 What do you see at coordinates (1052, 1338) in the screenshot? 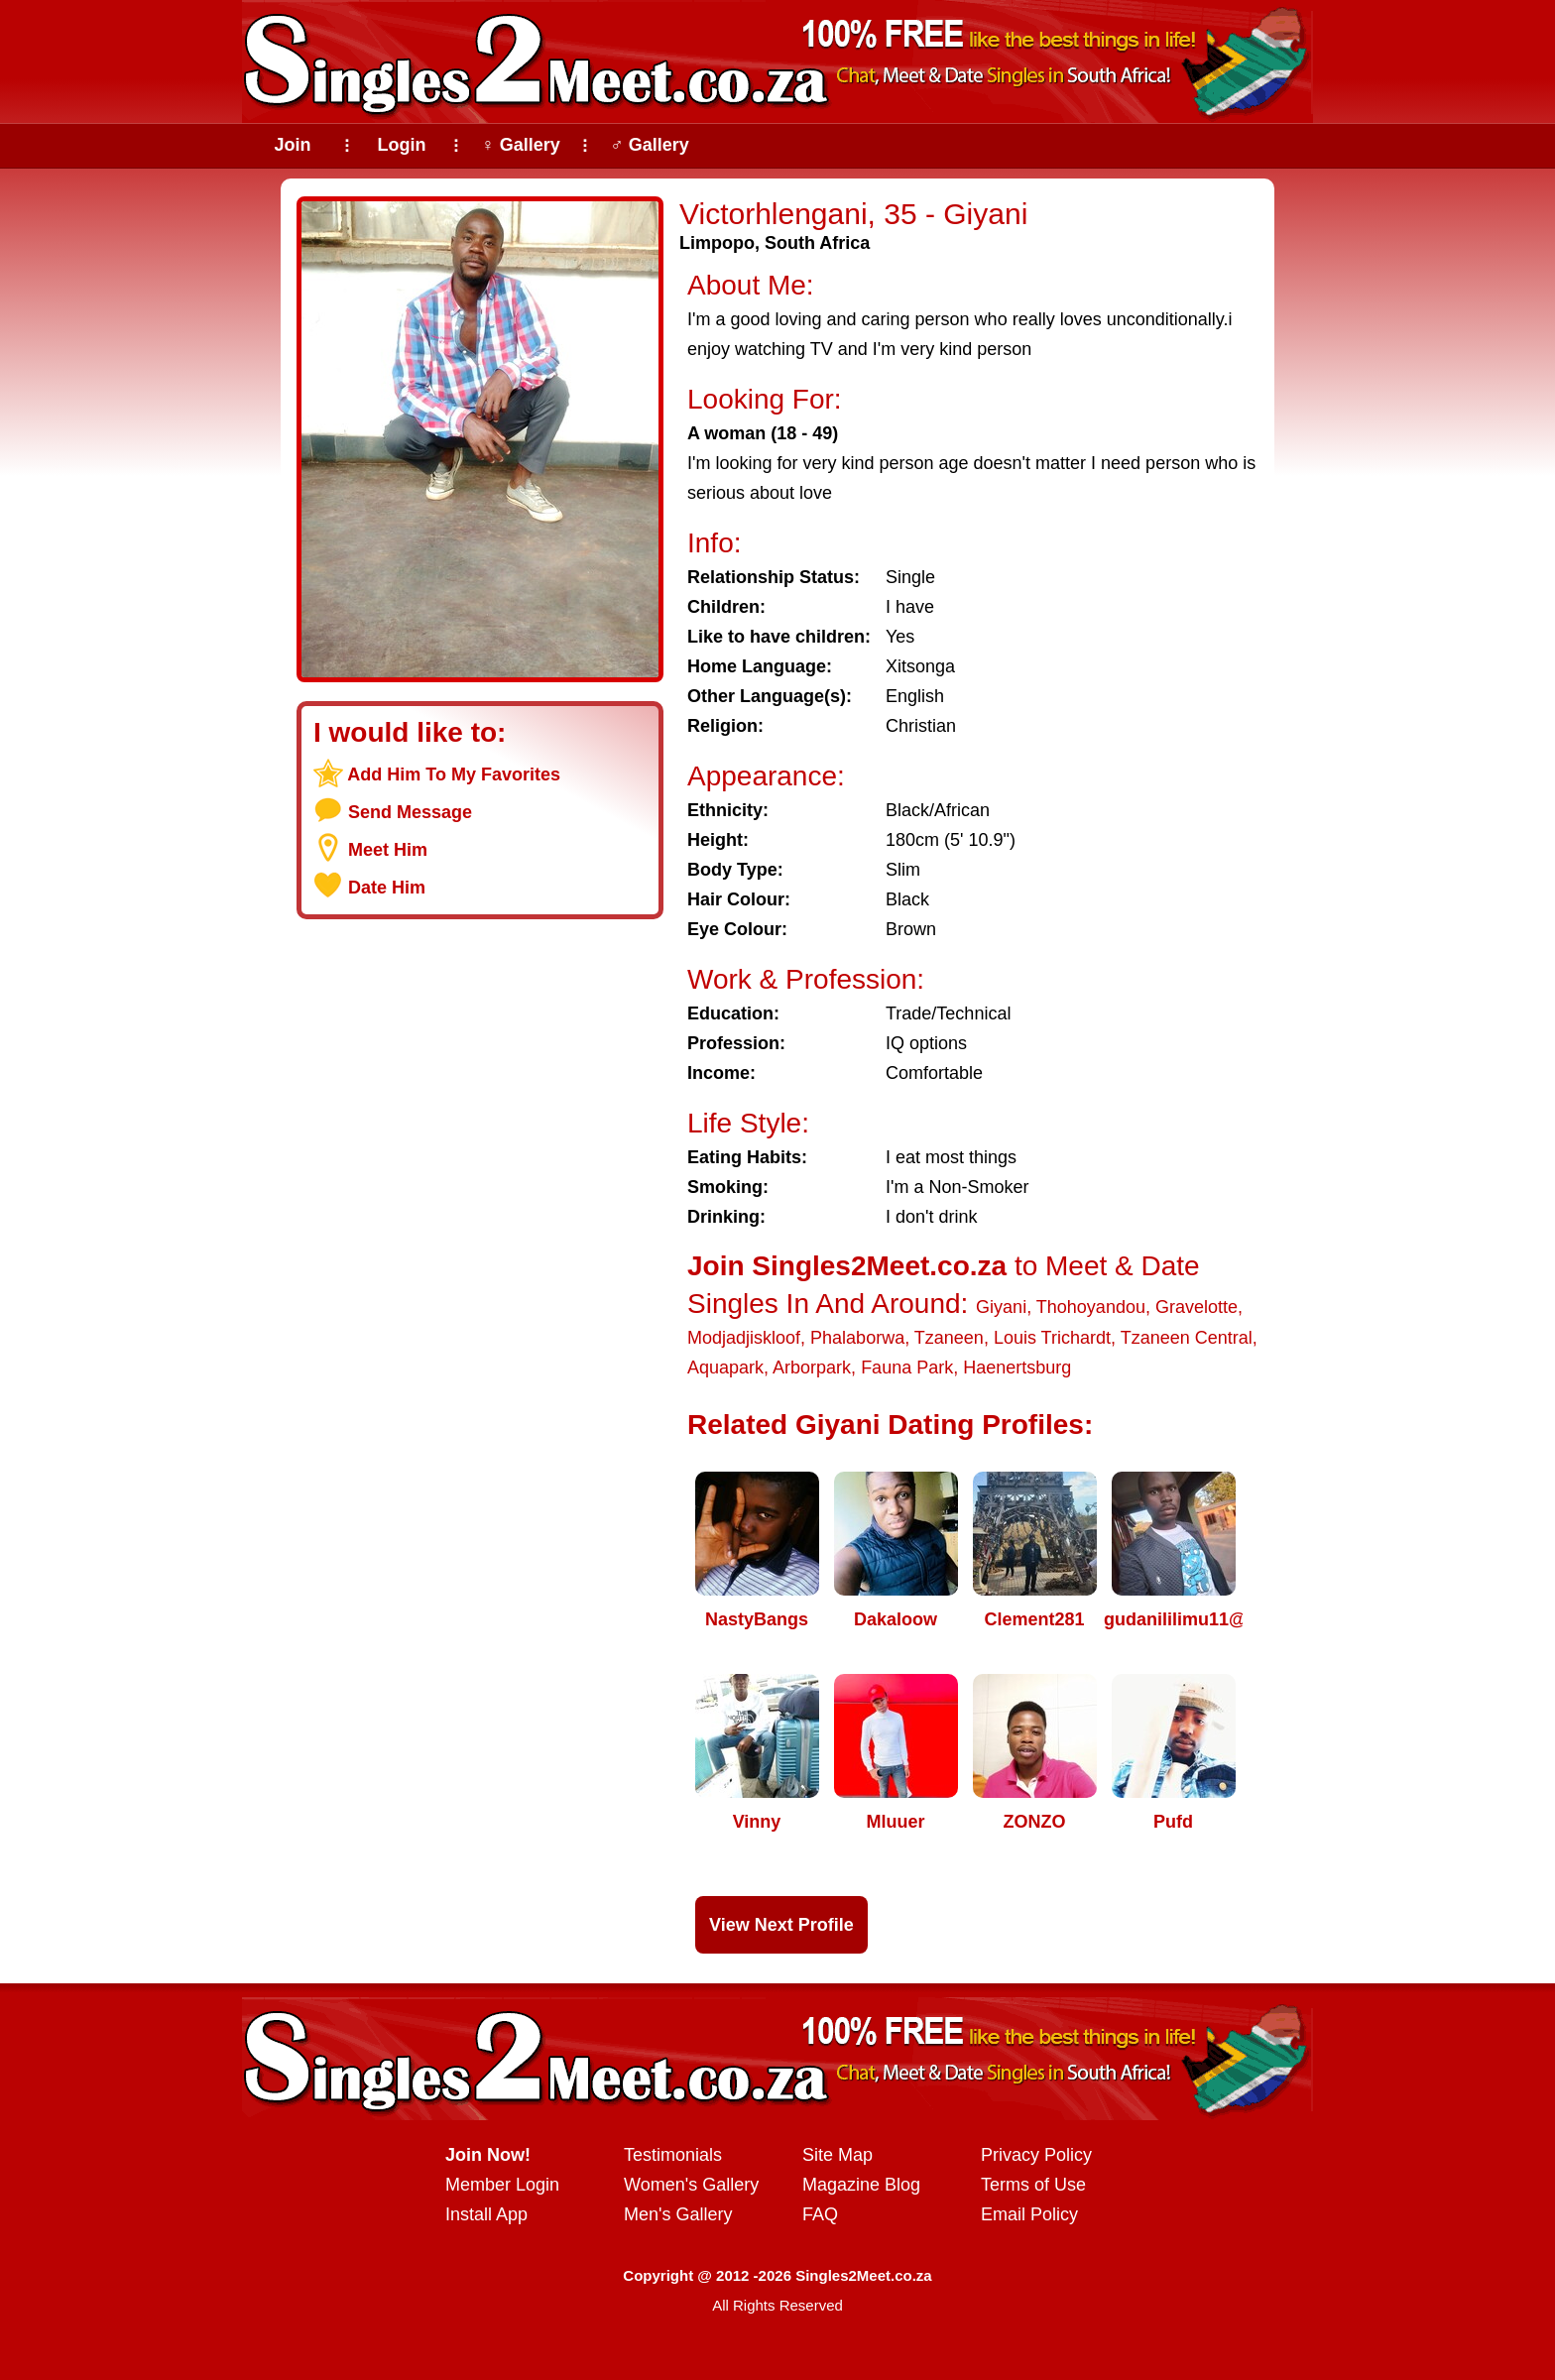
I see `Louis Trichardt` at bounding box center [1052, 1338].